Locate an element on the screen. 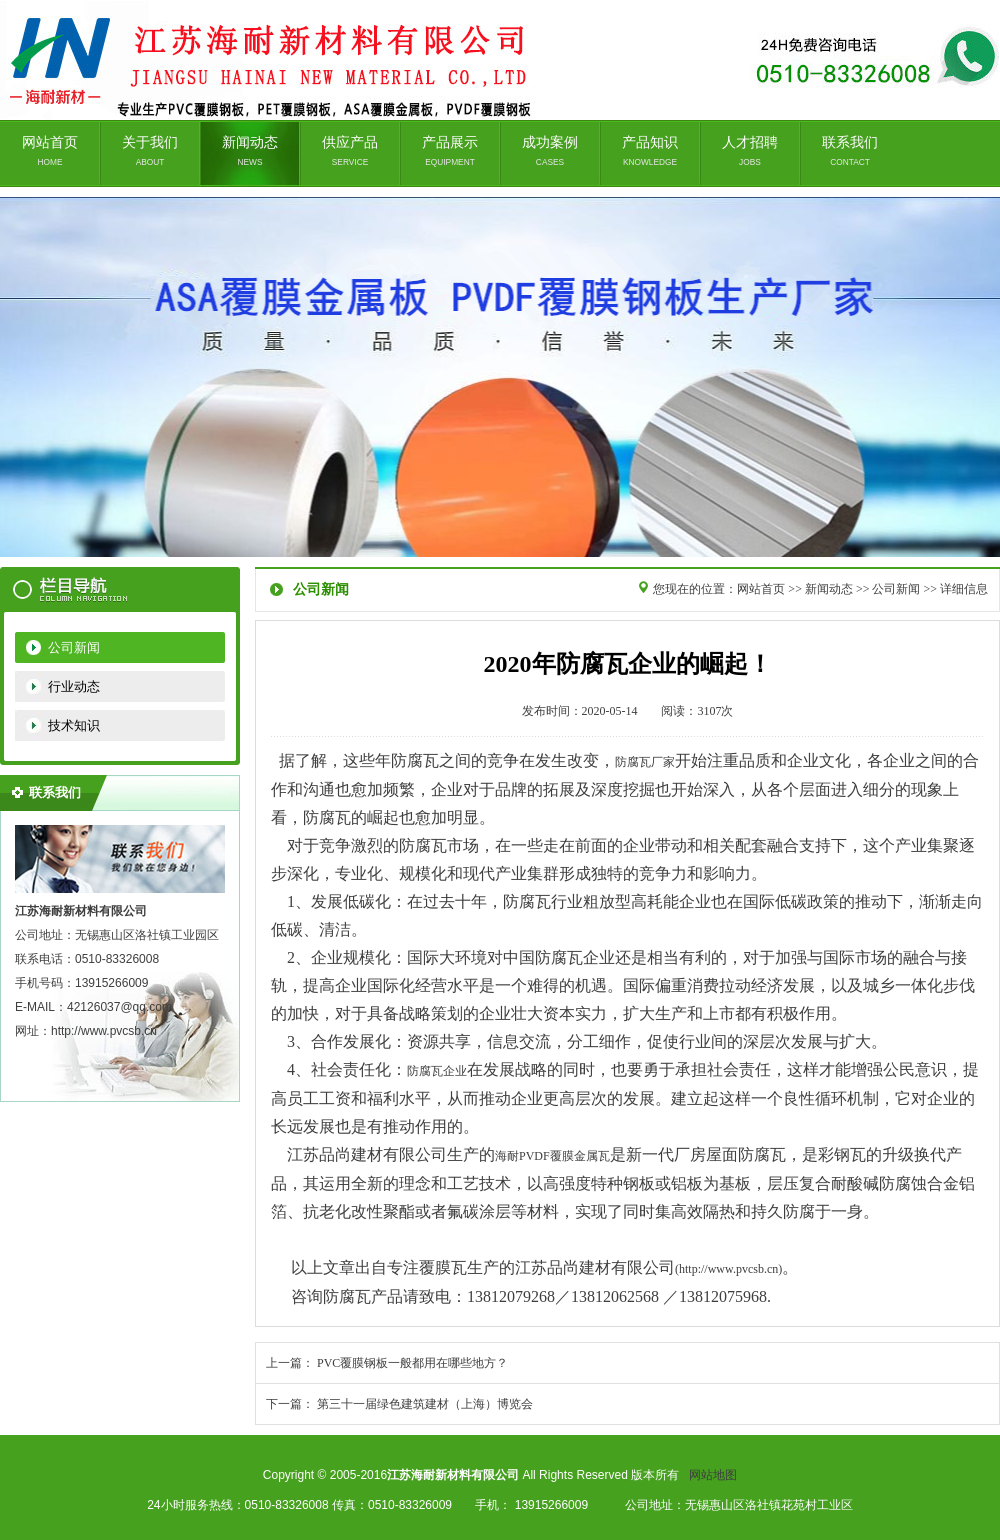 This screenshot has width=1000, height=1540. 第三十一届绿色建筑建材（上海）博览会 is located at coordinates (425, 1404).